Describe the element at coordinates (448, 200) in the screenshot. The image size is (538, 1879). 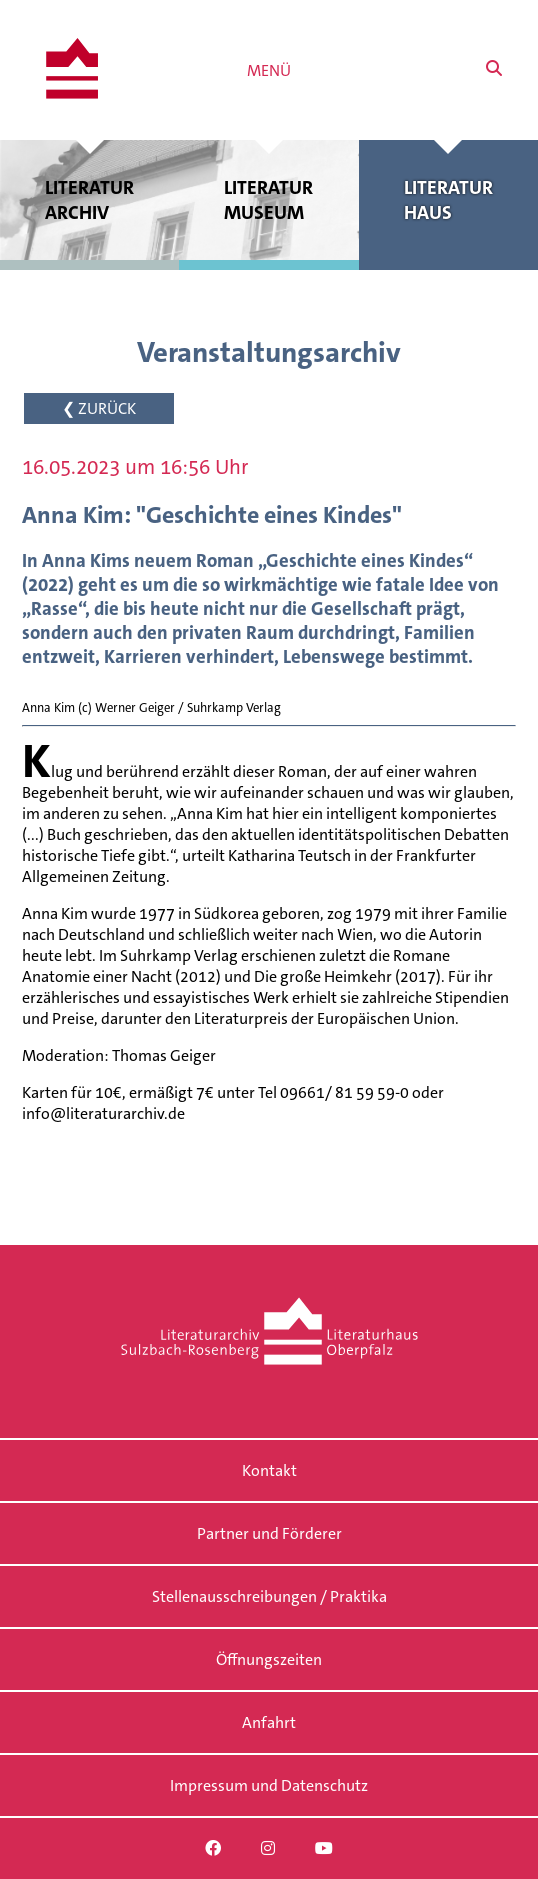
I see `Literatur haus` at that location.